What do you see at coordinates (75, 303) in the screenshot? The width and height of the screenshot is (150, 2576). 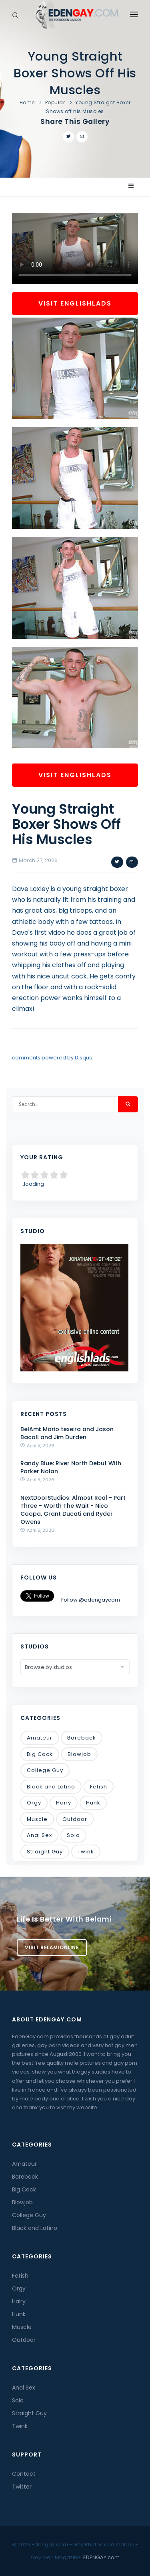 I see `Visit EnglishLads` at bounding box center [75, 303].